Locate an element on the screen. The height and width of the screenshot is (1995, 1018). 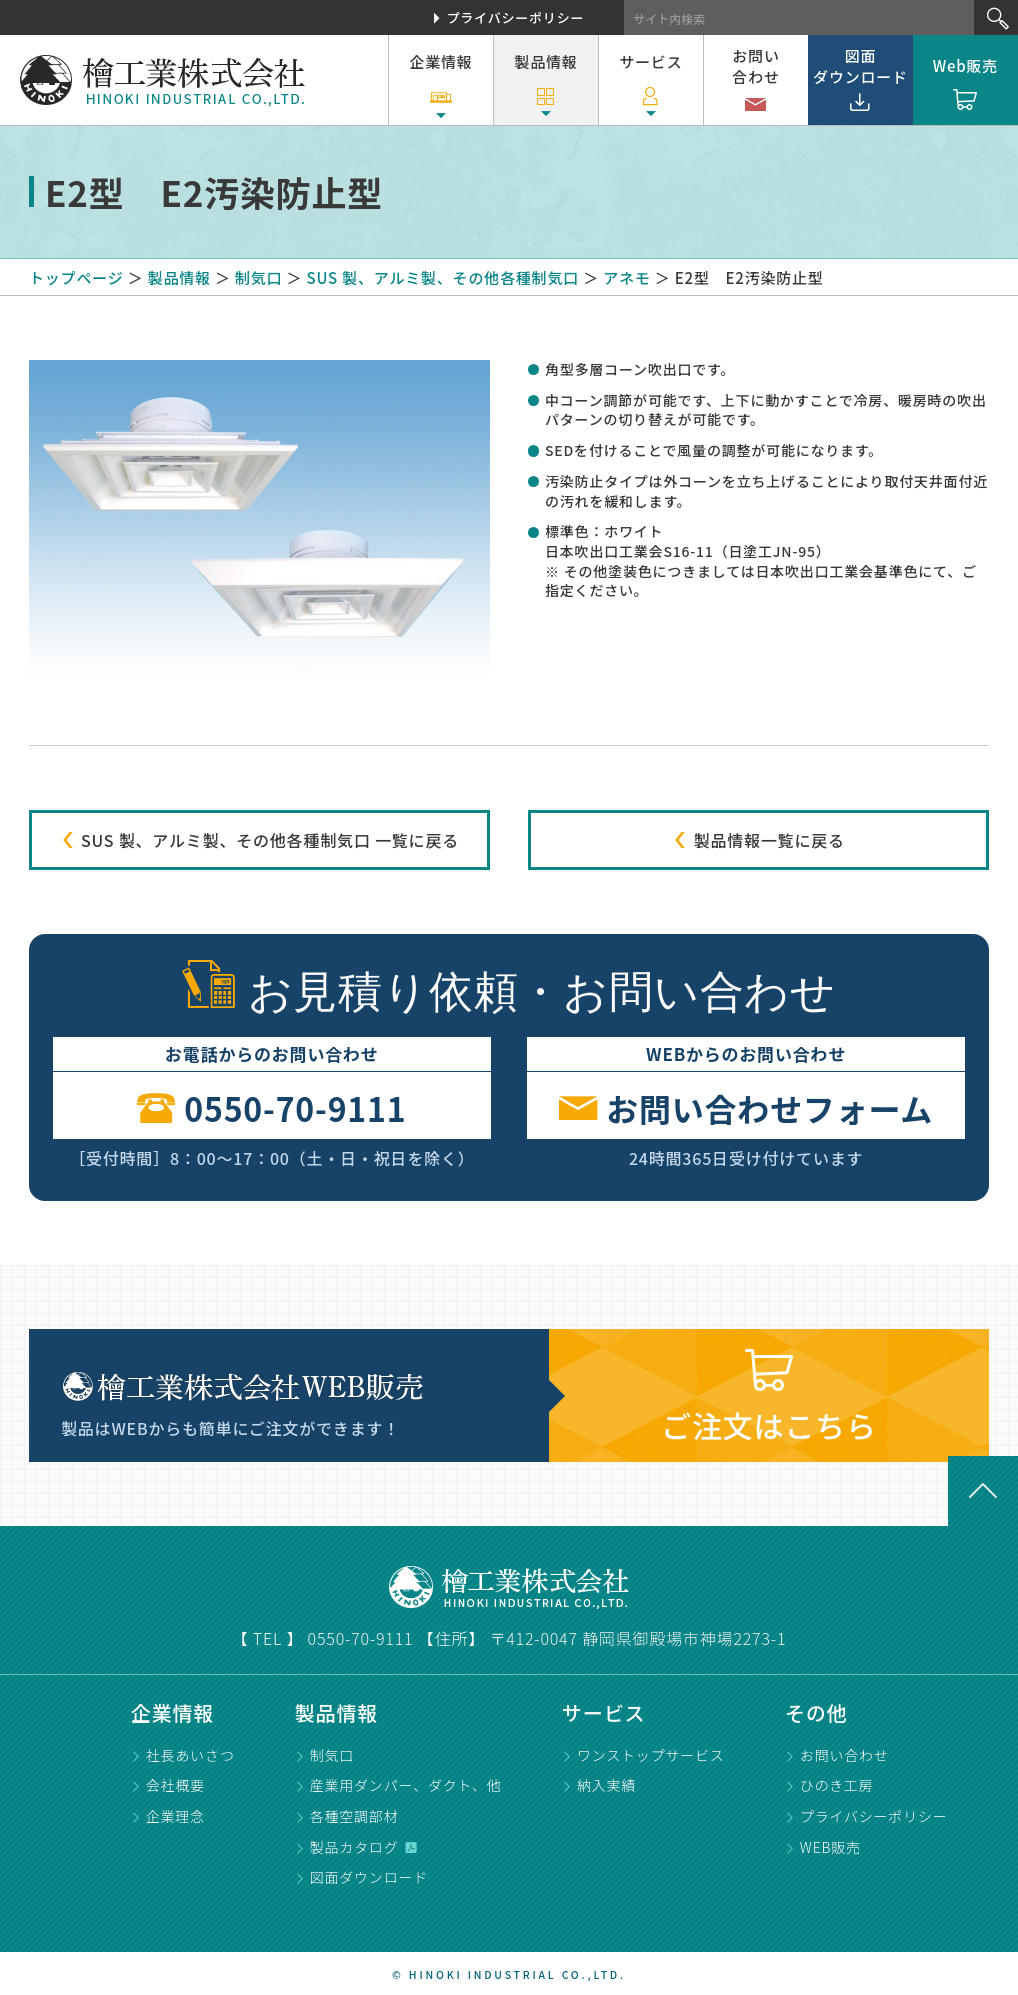
各種空調部材 is located at coordinates (354, 1816).